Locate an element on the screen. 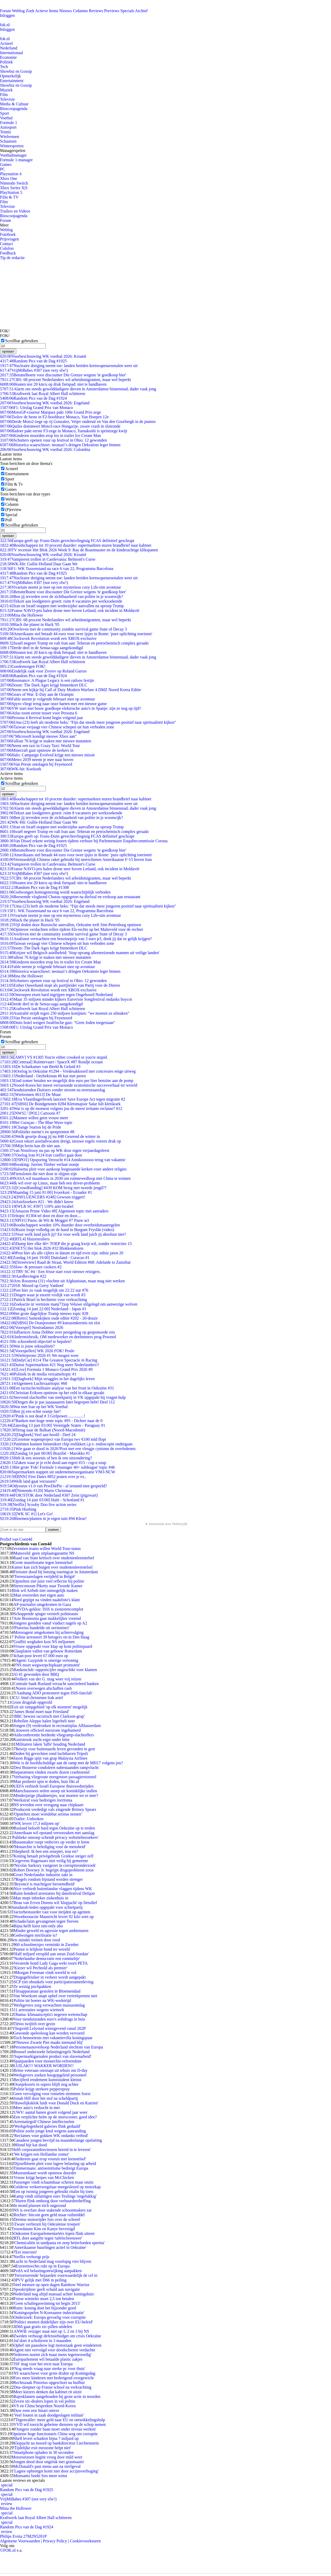 The width and height of the screenshot is (331, 2576). [RTL4] Huizenruilers is located at coordinates (24, 1239).